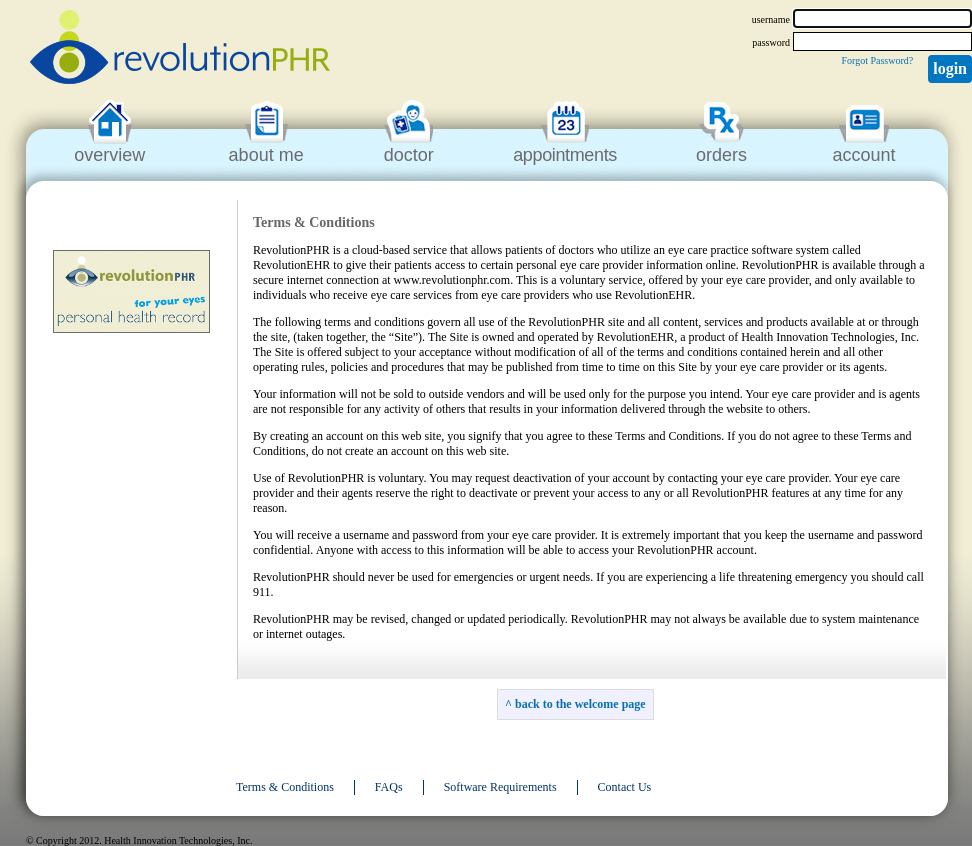 The image size is (972, 846). I want to click on username, so click(771, 19).